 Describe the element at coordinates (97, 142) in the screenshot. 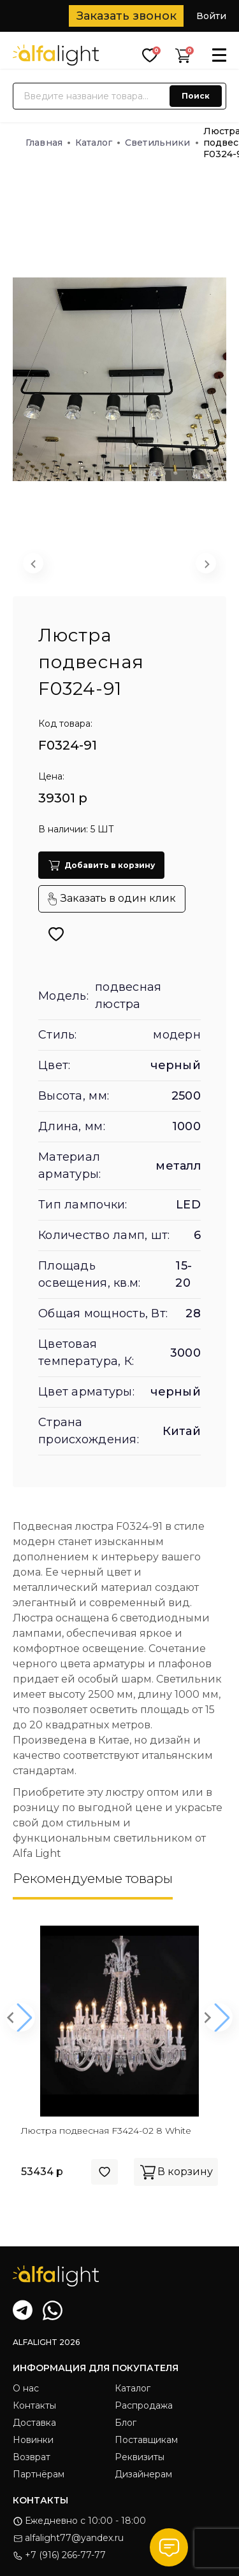

I see `Каталог` at that location.